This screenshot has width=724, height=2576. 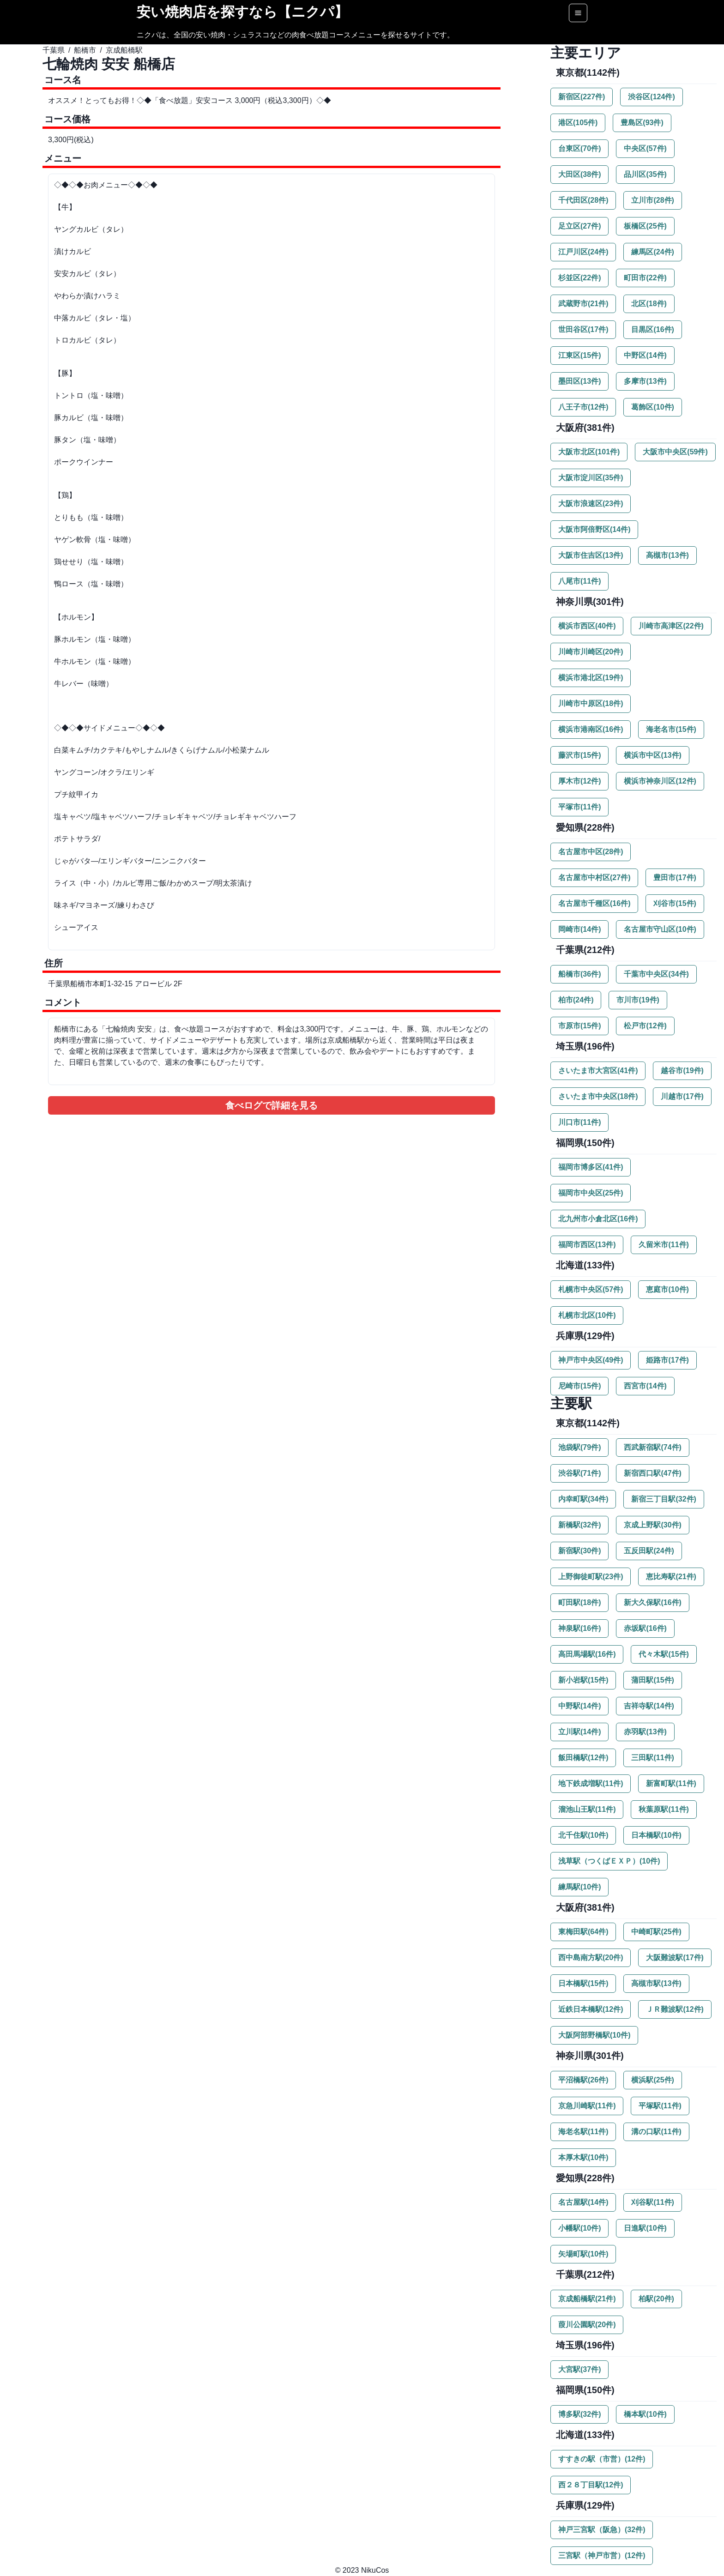 What do you see at coordinates (579, 226) in the screenshot?
I see `足立区(27件)` at bounding box center [579, 226].